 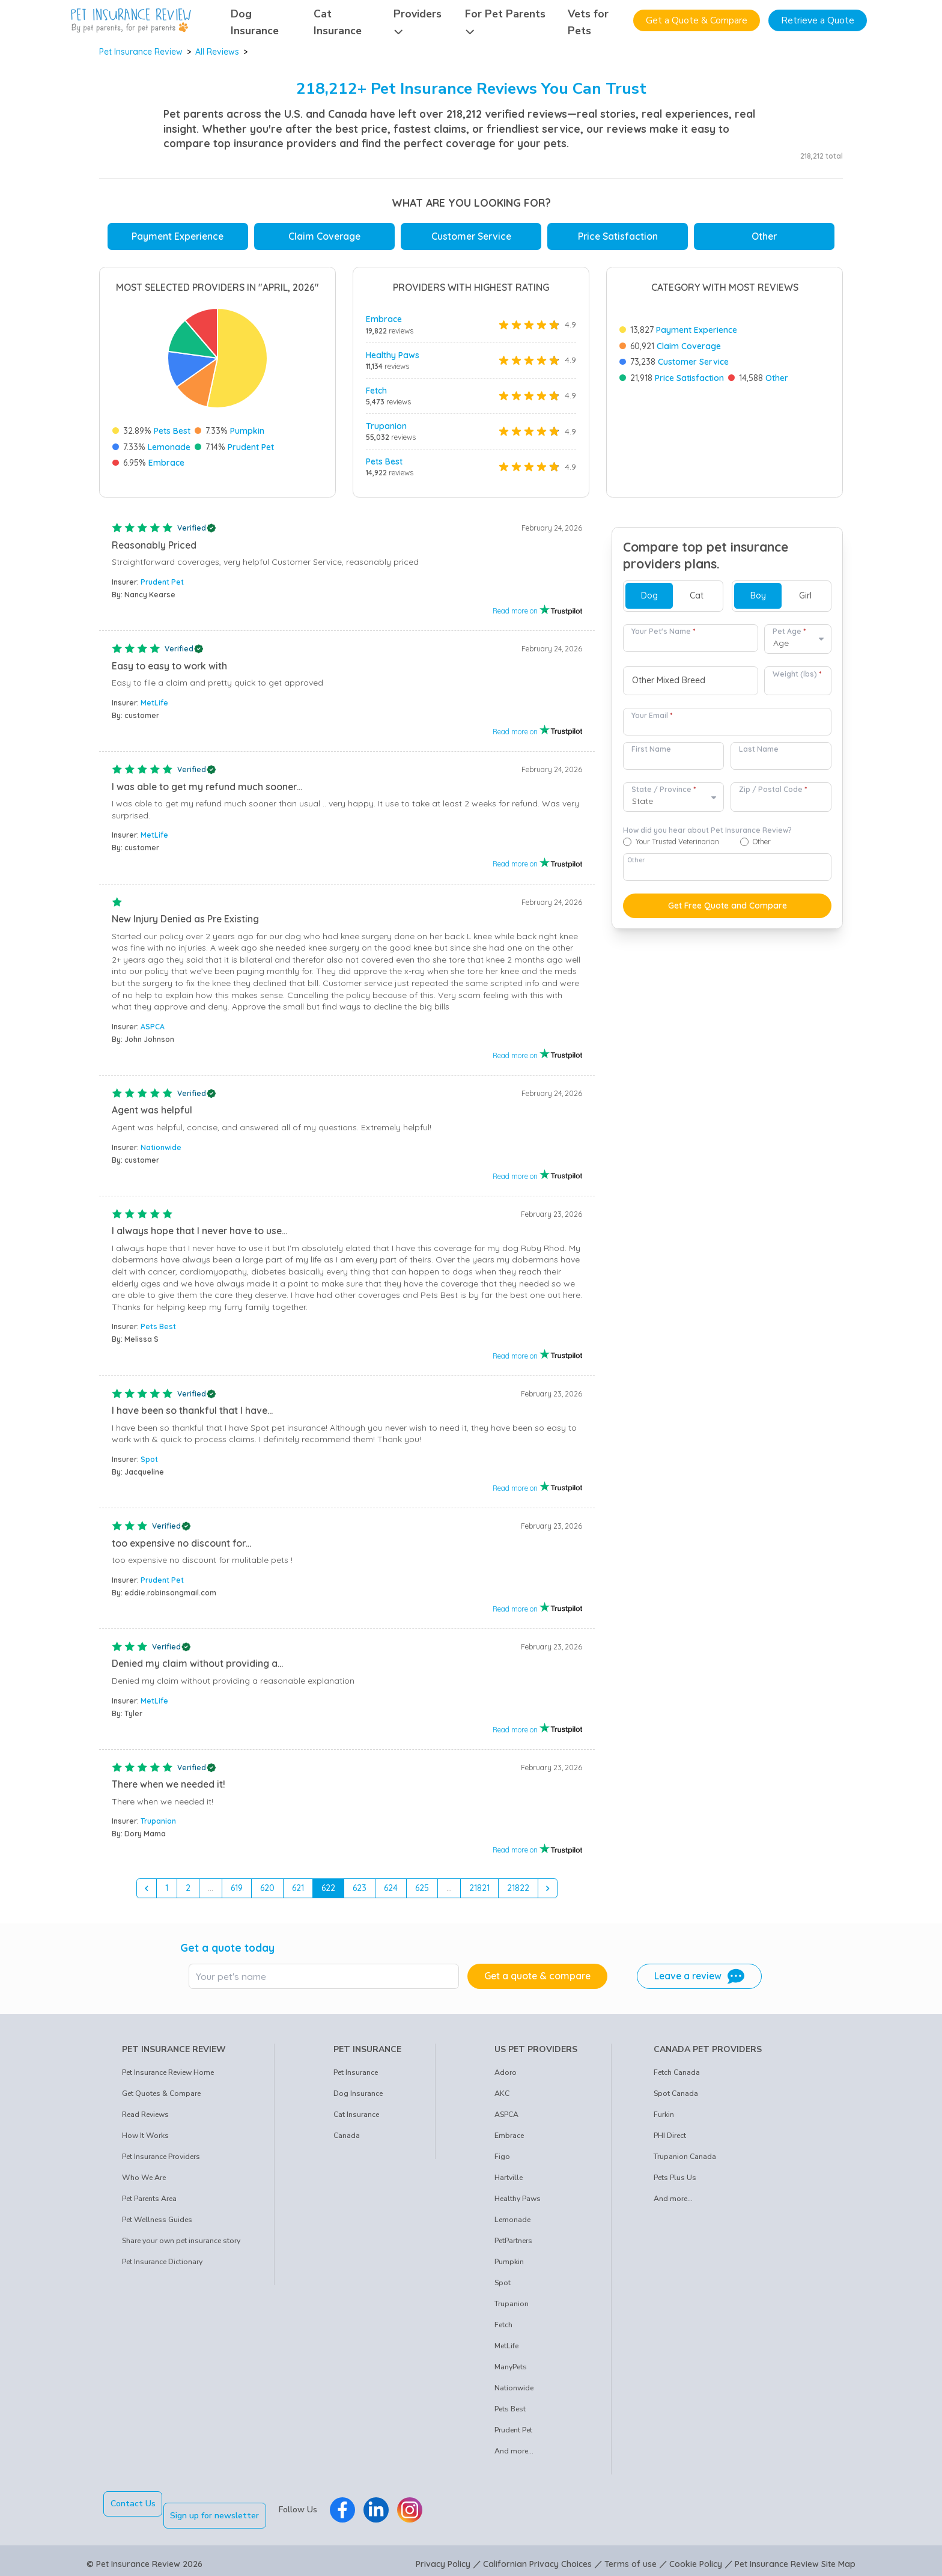 What do you see at coordinates (759, 753) in the screenshot?
I see `Last Name` at bounding box center [759, 753].